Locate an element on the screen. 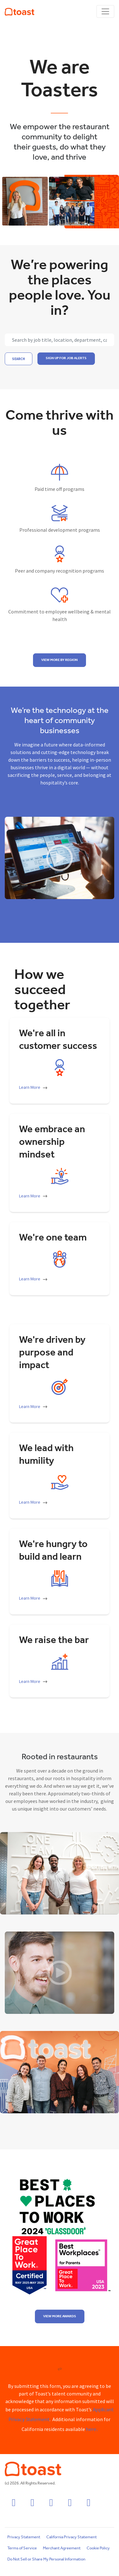  California Privacy Statement is located at coordinates (71, 2537).